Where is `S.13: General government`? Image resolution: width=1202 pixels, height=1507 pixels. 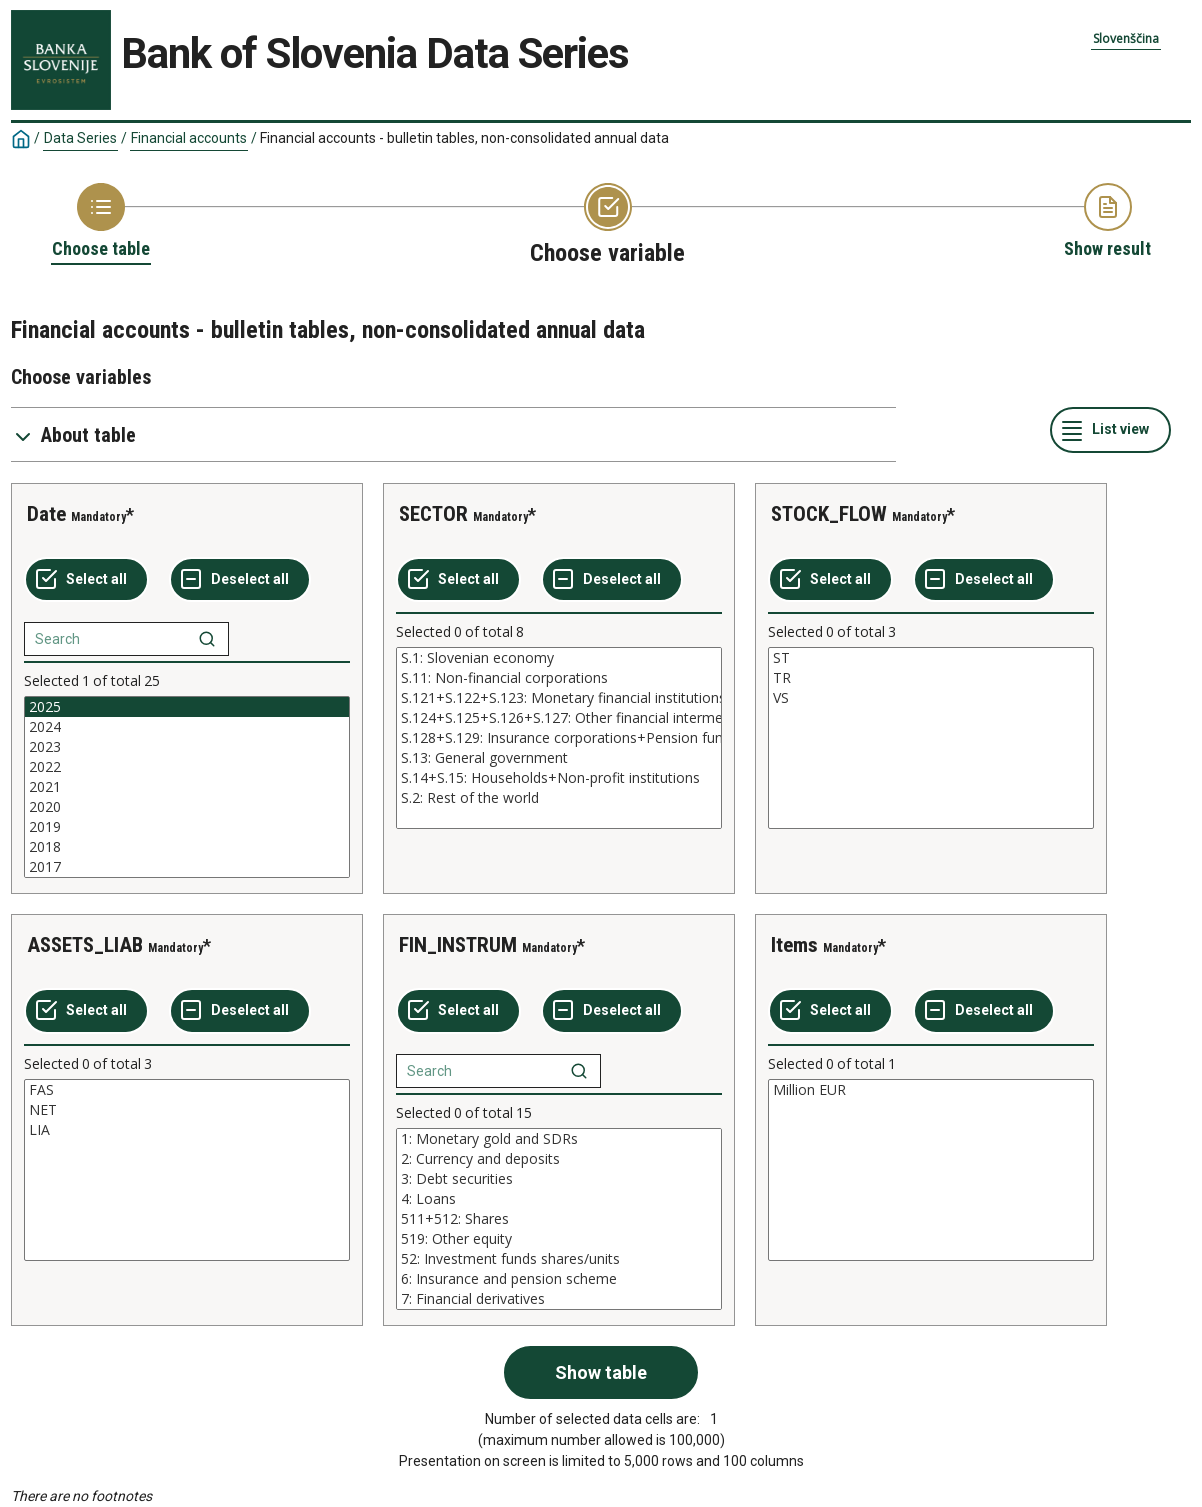
S.13: General government is located at coordinates (559, 758).